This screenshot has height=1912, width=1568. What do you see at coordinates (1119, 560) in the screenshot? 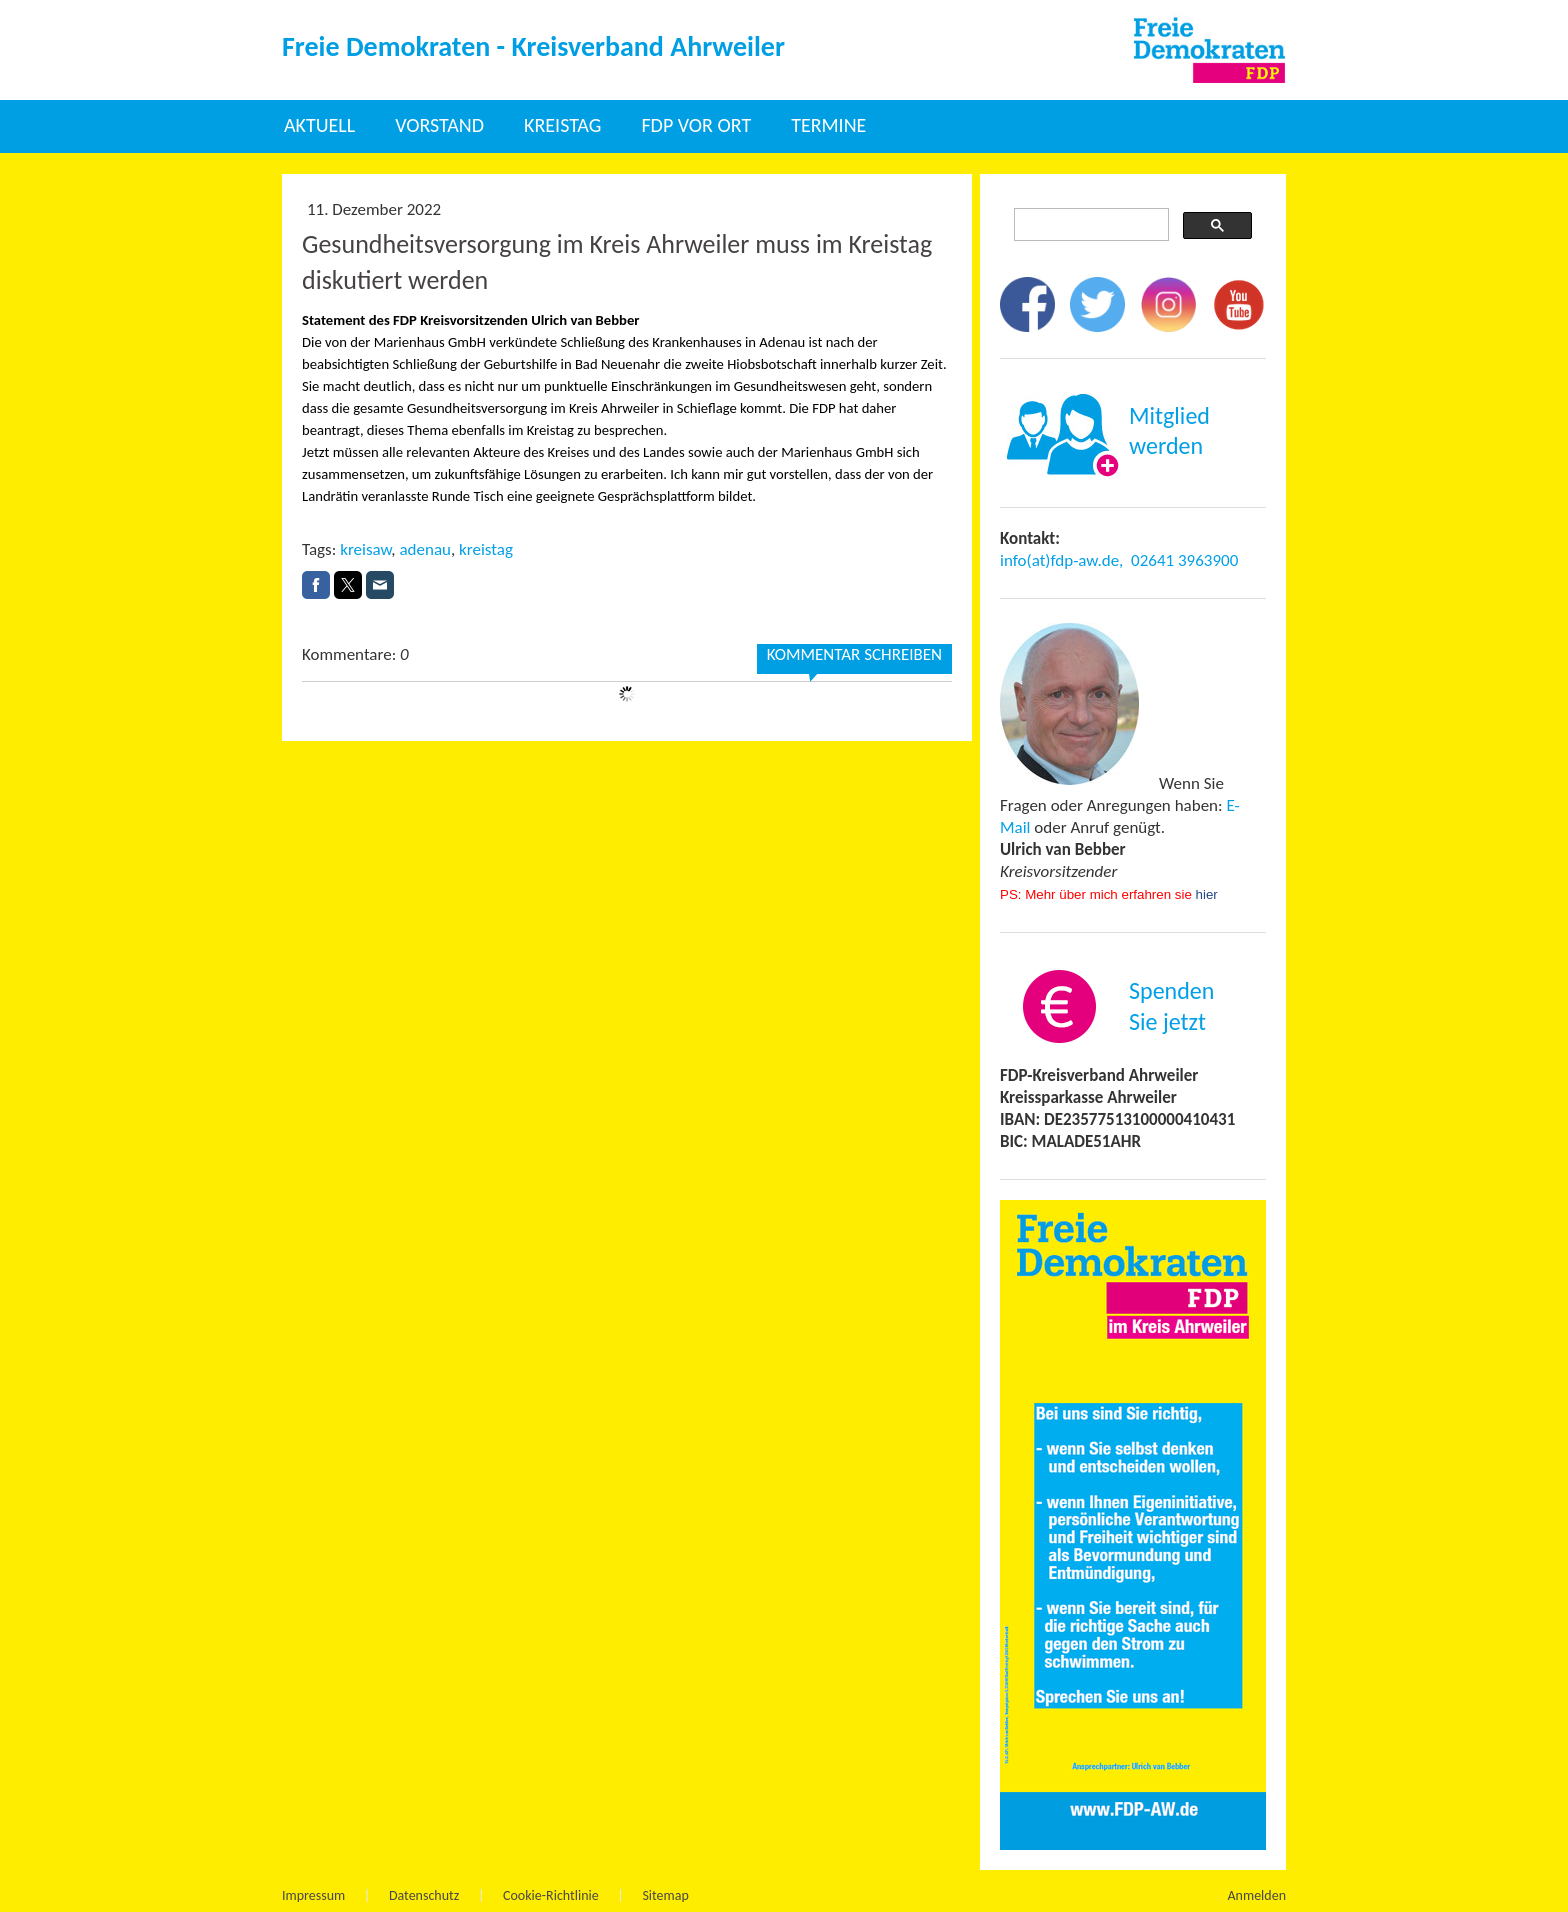
I see `info(at)fdp-aw.de, 02641 3963900` at bounding box center [1119, 560].